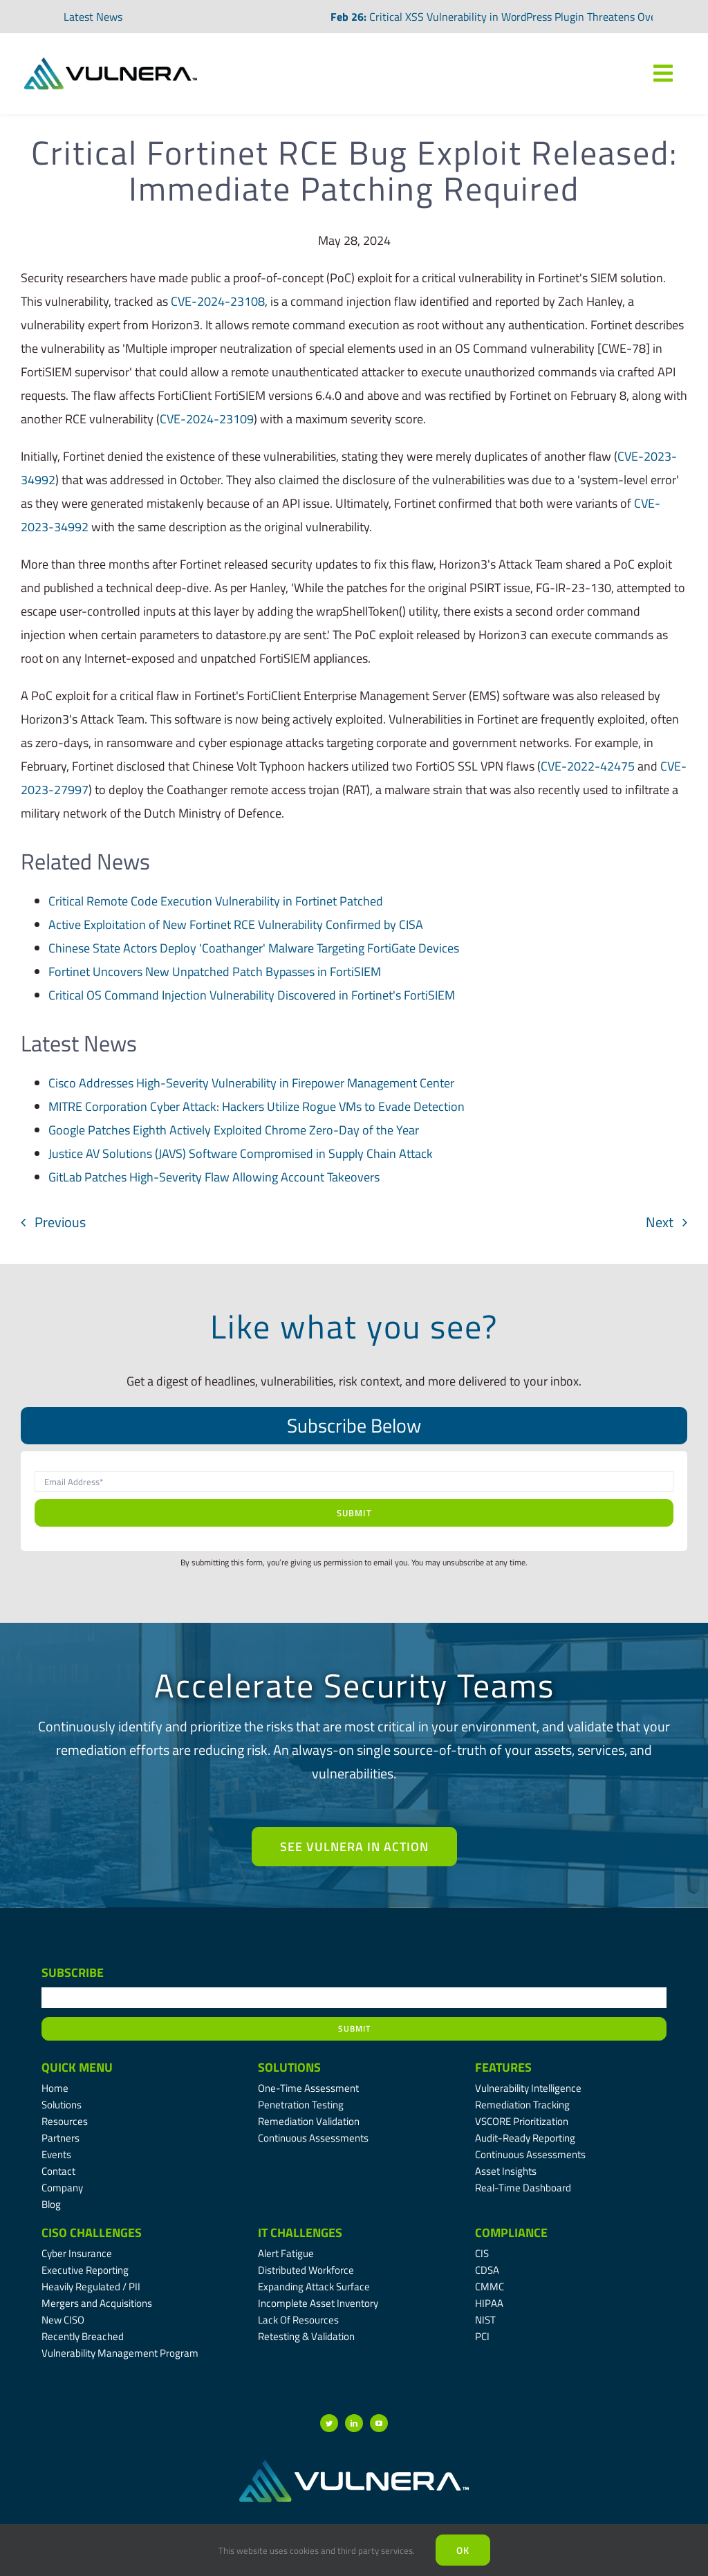 Image resolution: width=708 pixels, height=2576 pixels. What do you see at coordinates (91, 2232) in the screenshot?
I see `CISO Challenges` at bounding box center [91, 2232].